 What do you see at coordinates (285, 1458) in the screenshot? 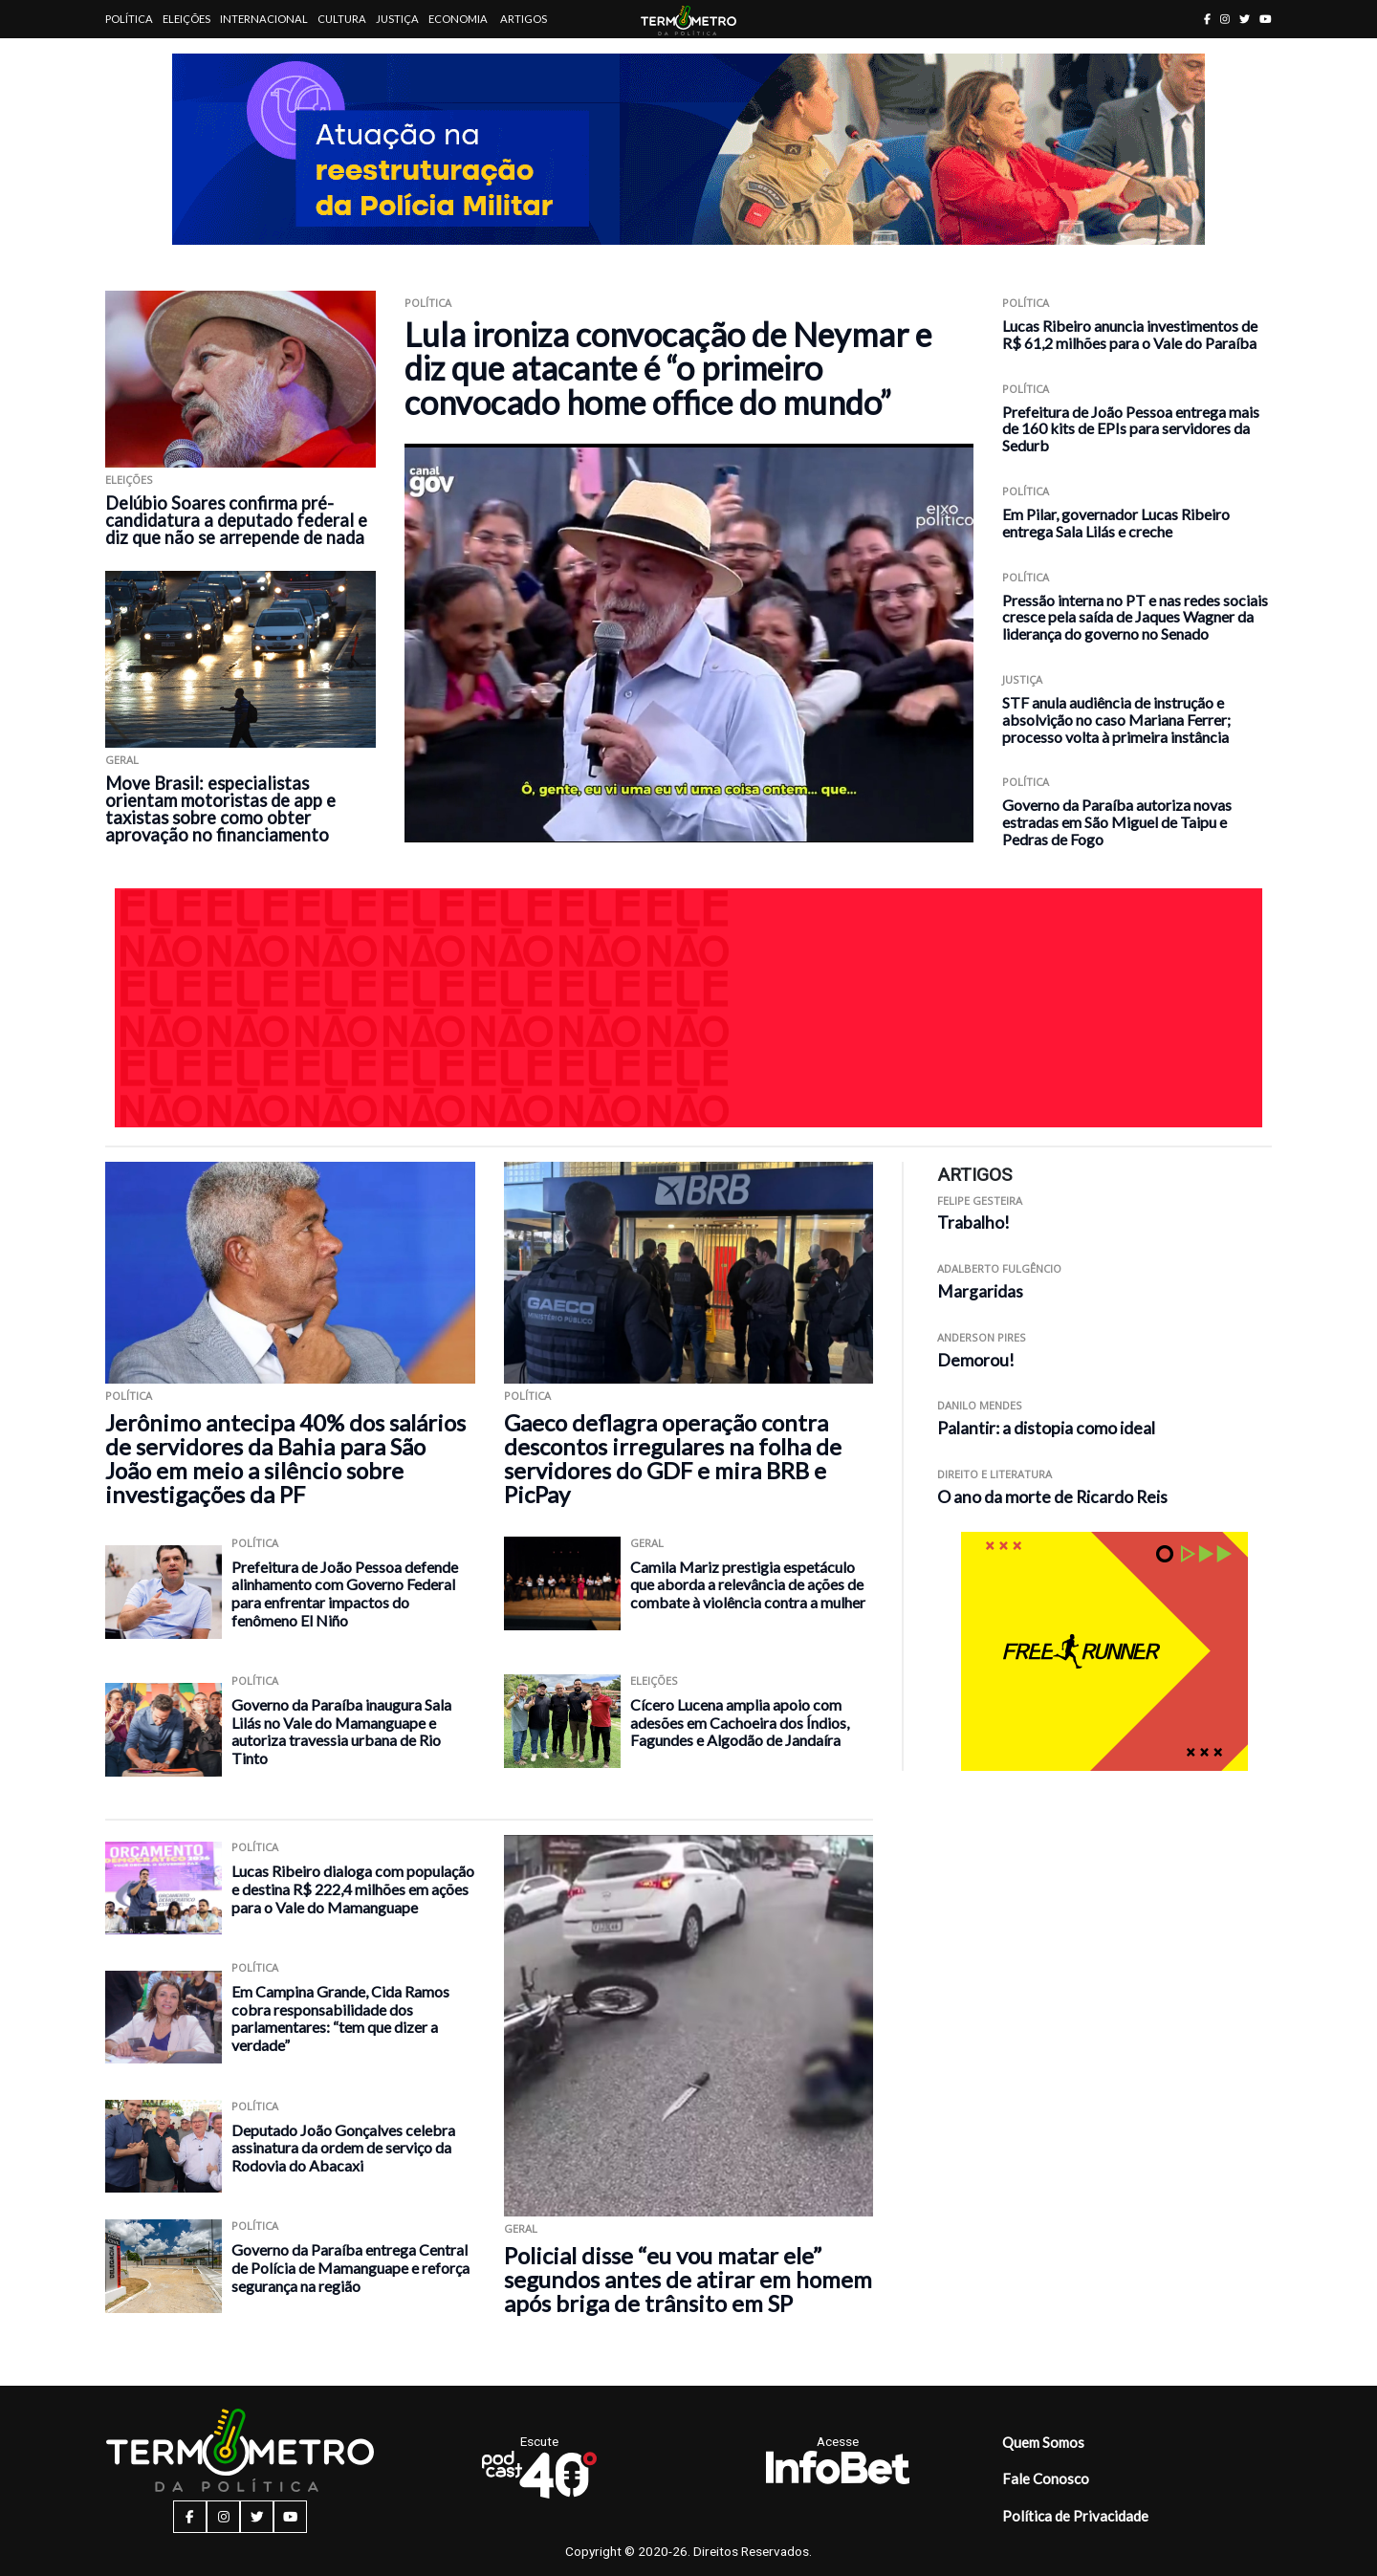
I see `Jerônimo antecipa 40% dos salários de servidores da Bahia para São João em meio a silêncio sobre investigações da PF` at bounding box center [285, 1458].